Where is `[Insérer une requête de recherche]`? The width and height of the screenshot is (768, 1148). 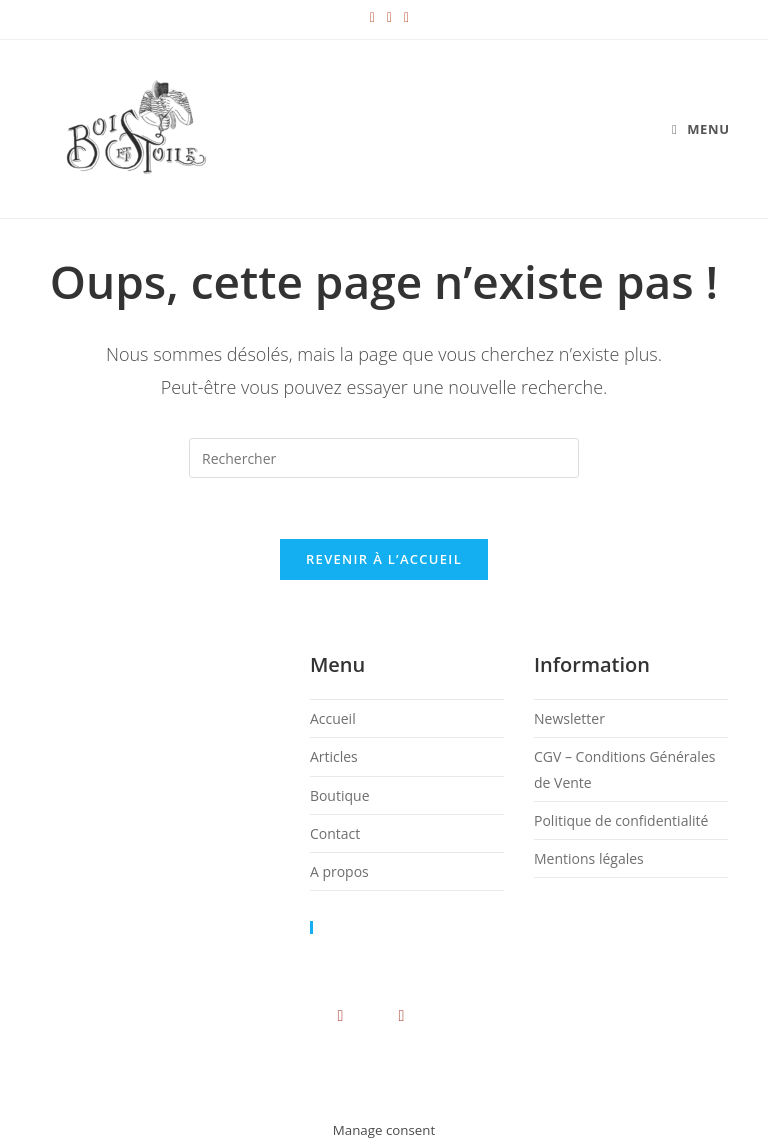 [Insérer une requête de recherche] is located at coordinates (384, 458).